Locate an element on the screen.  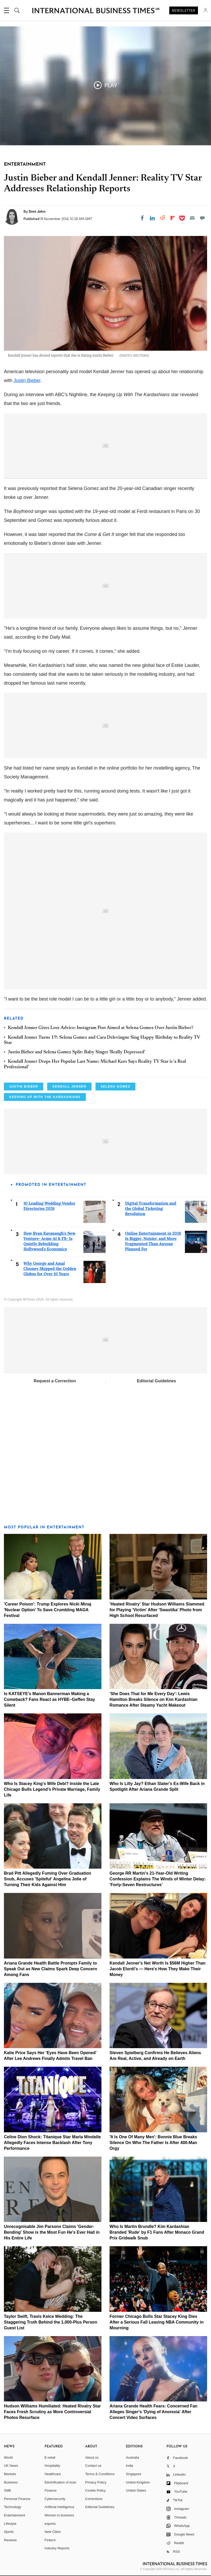
New Cities is located at coordinates (53, 2532).